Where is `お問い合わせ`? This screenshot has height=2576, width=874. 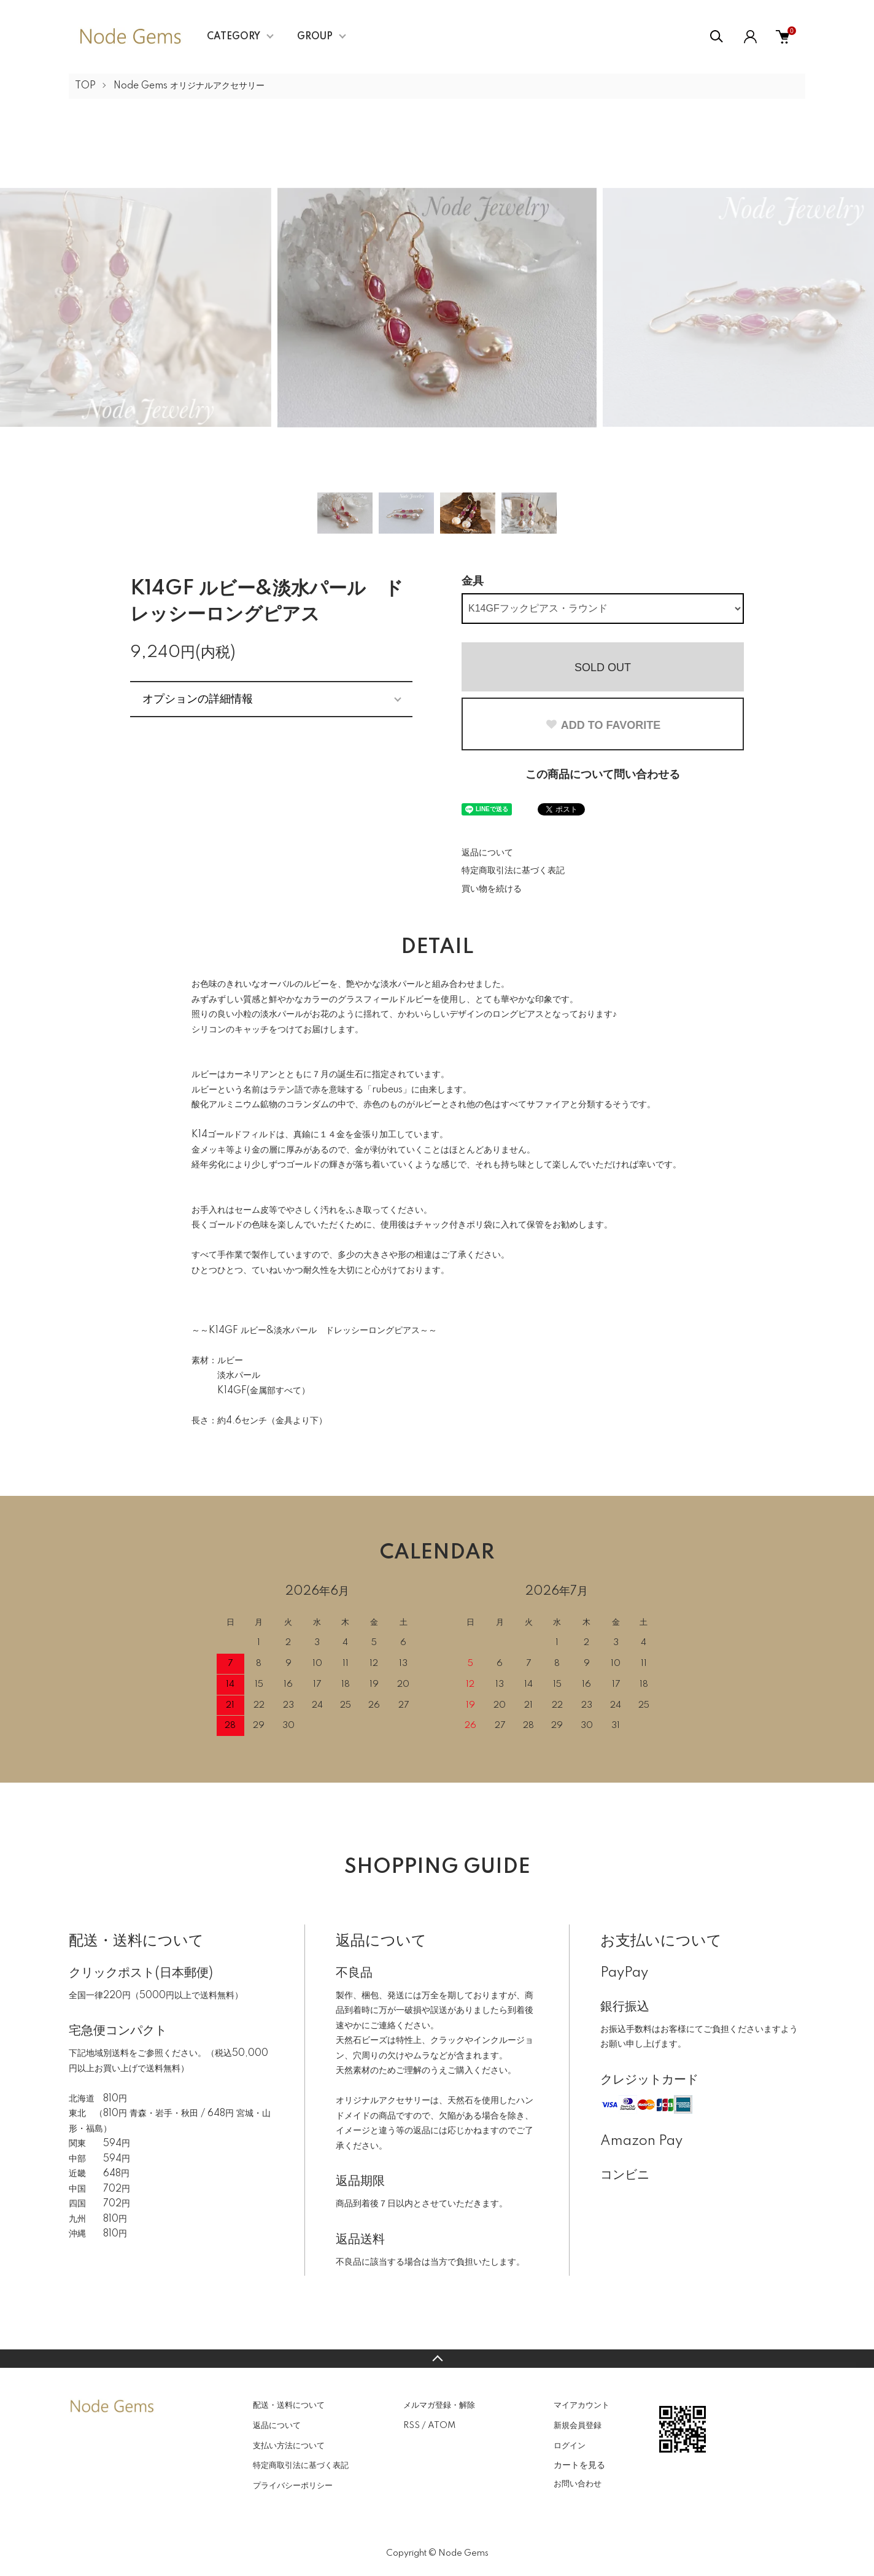
お問い合わせ is located at coordinates (577, 2484).